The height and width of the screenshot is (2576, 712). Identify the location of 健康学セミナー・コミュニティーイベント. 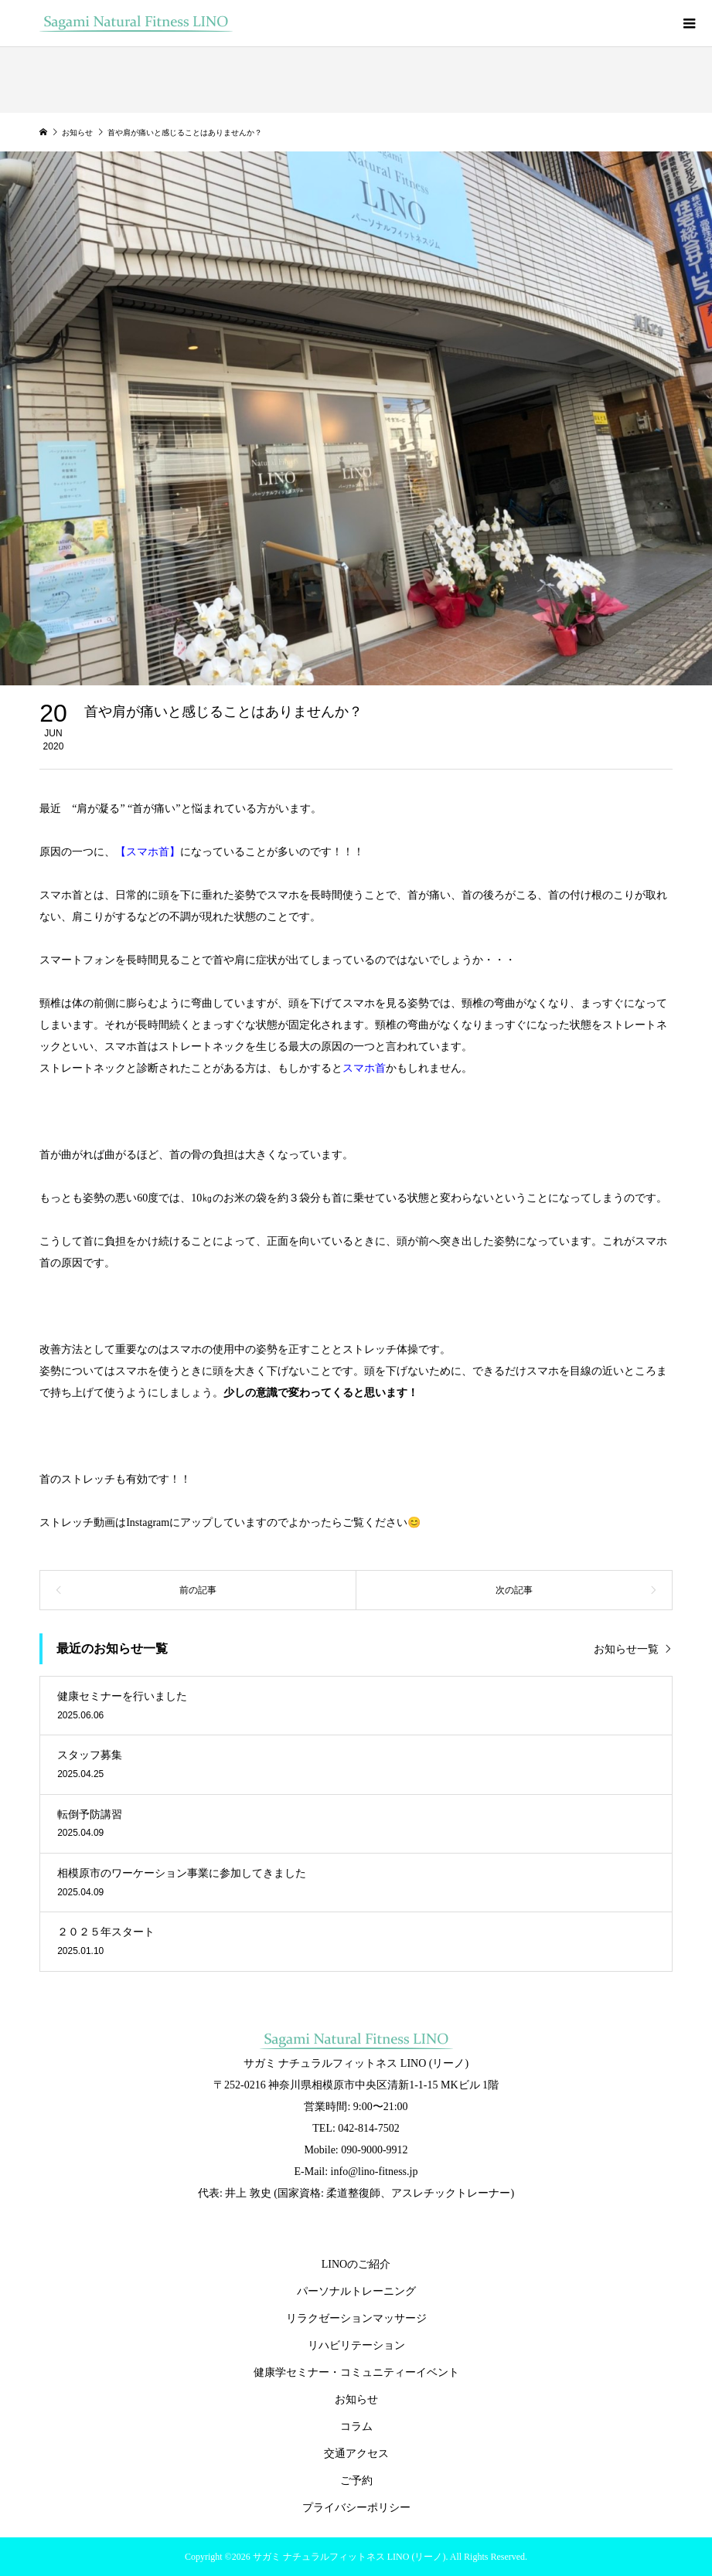
(356, 2372).